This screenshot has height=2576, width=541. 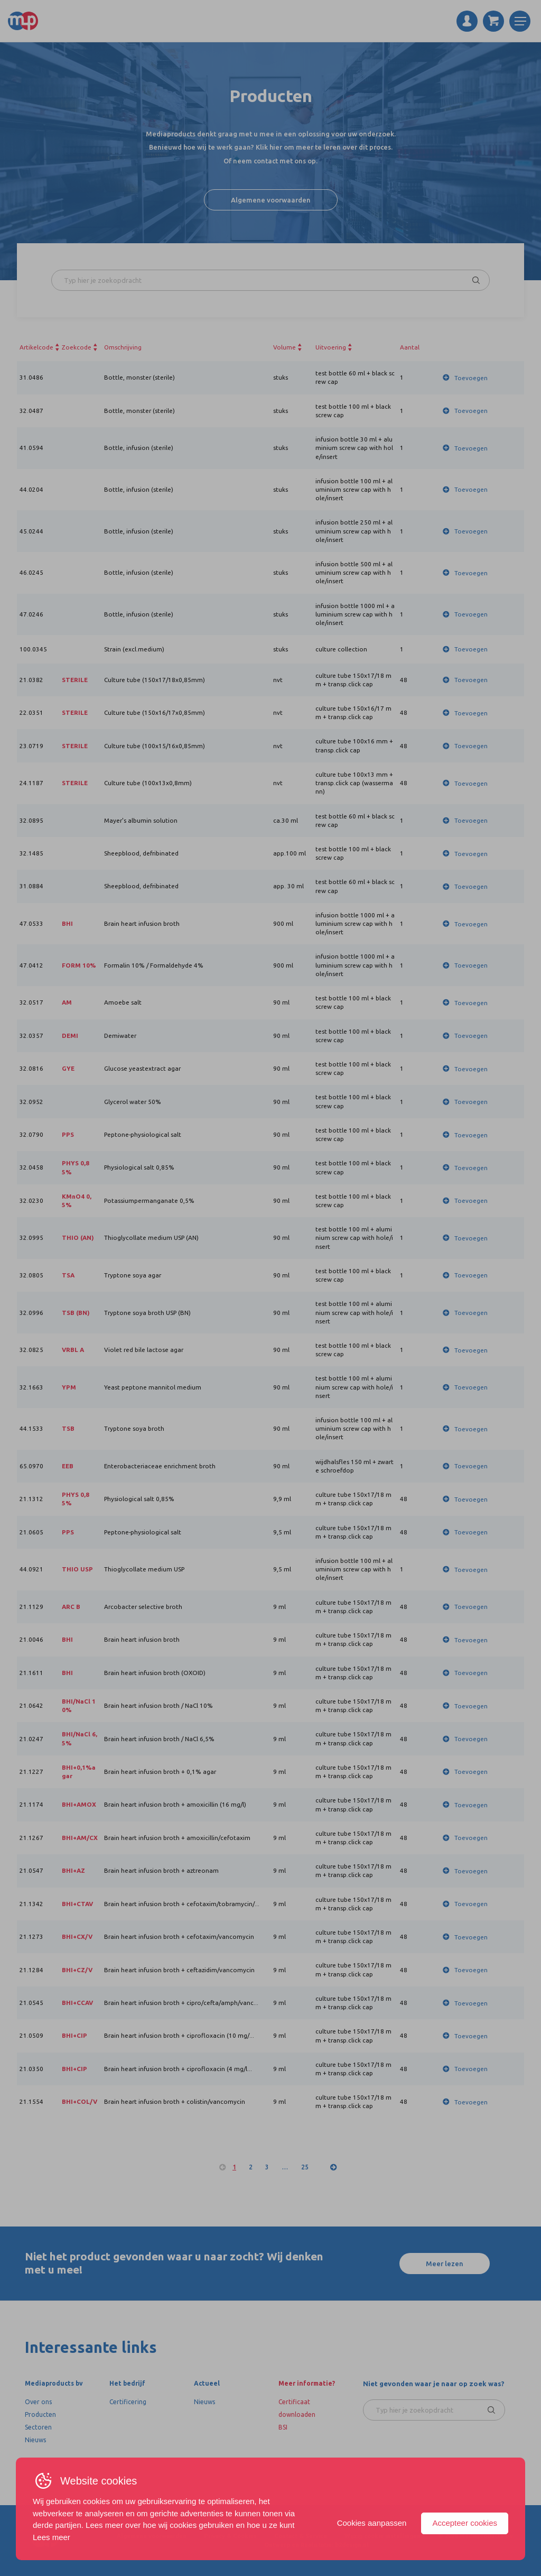 What do you see at coordinates (38, 2427) in the screenshot?
I see `Sectoren` at bounding box center [38, 2427].